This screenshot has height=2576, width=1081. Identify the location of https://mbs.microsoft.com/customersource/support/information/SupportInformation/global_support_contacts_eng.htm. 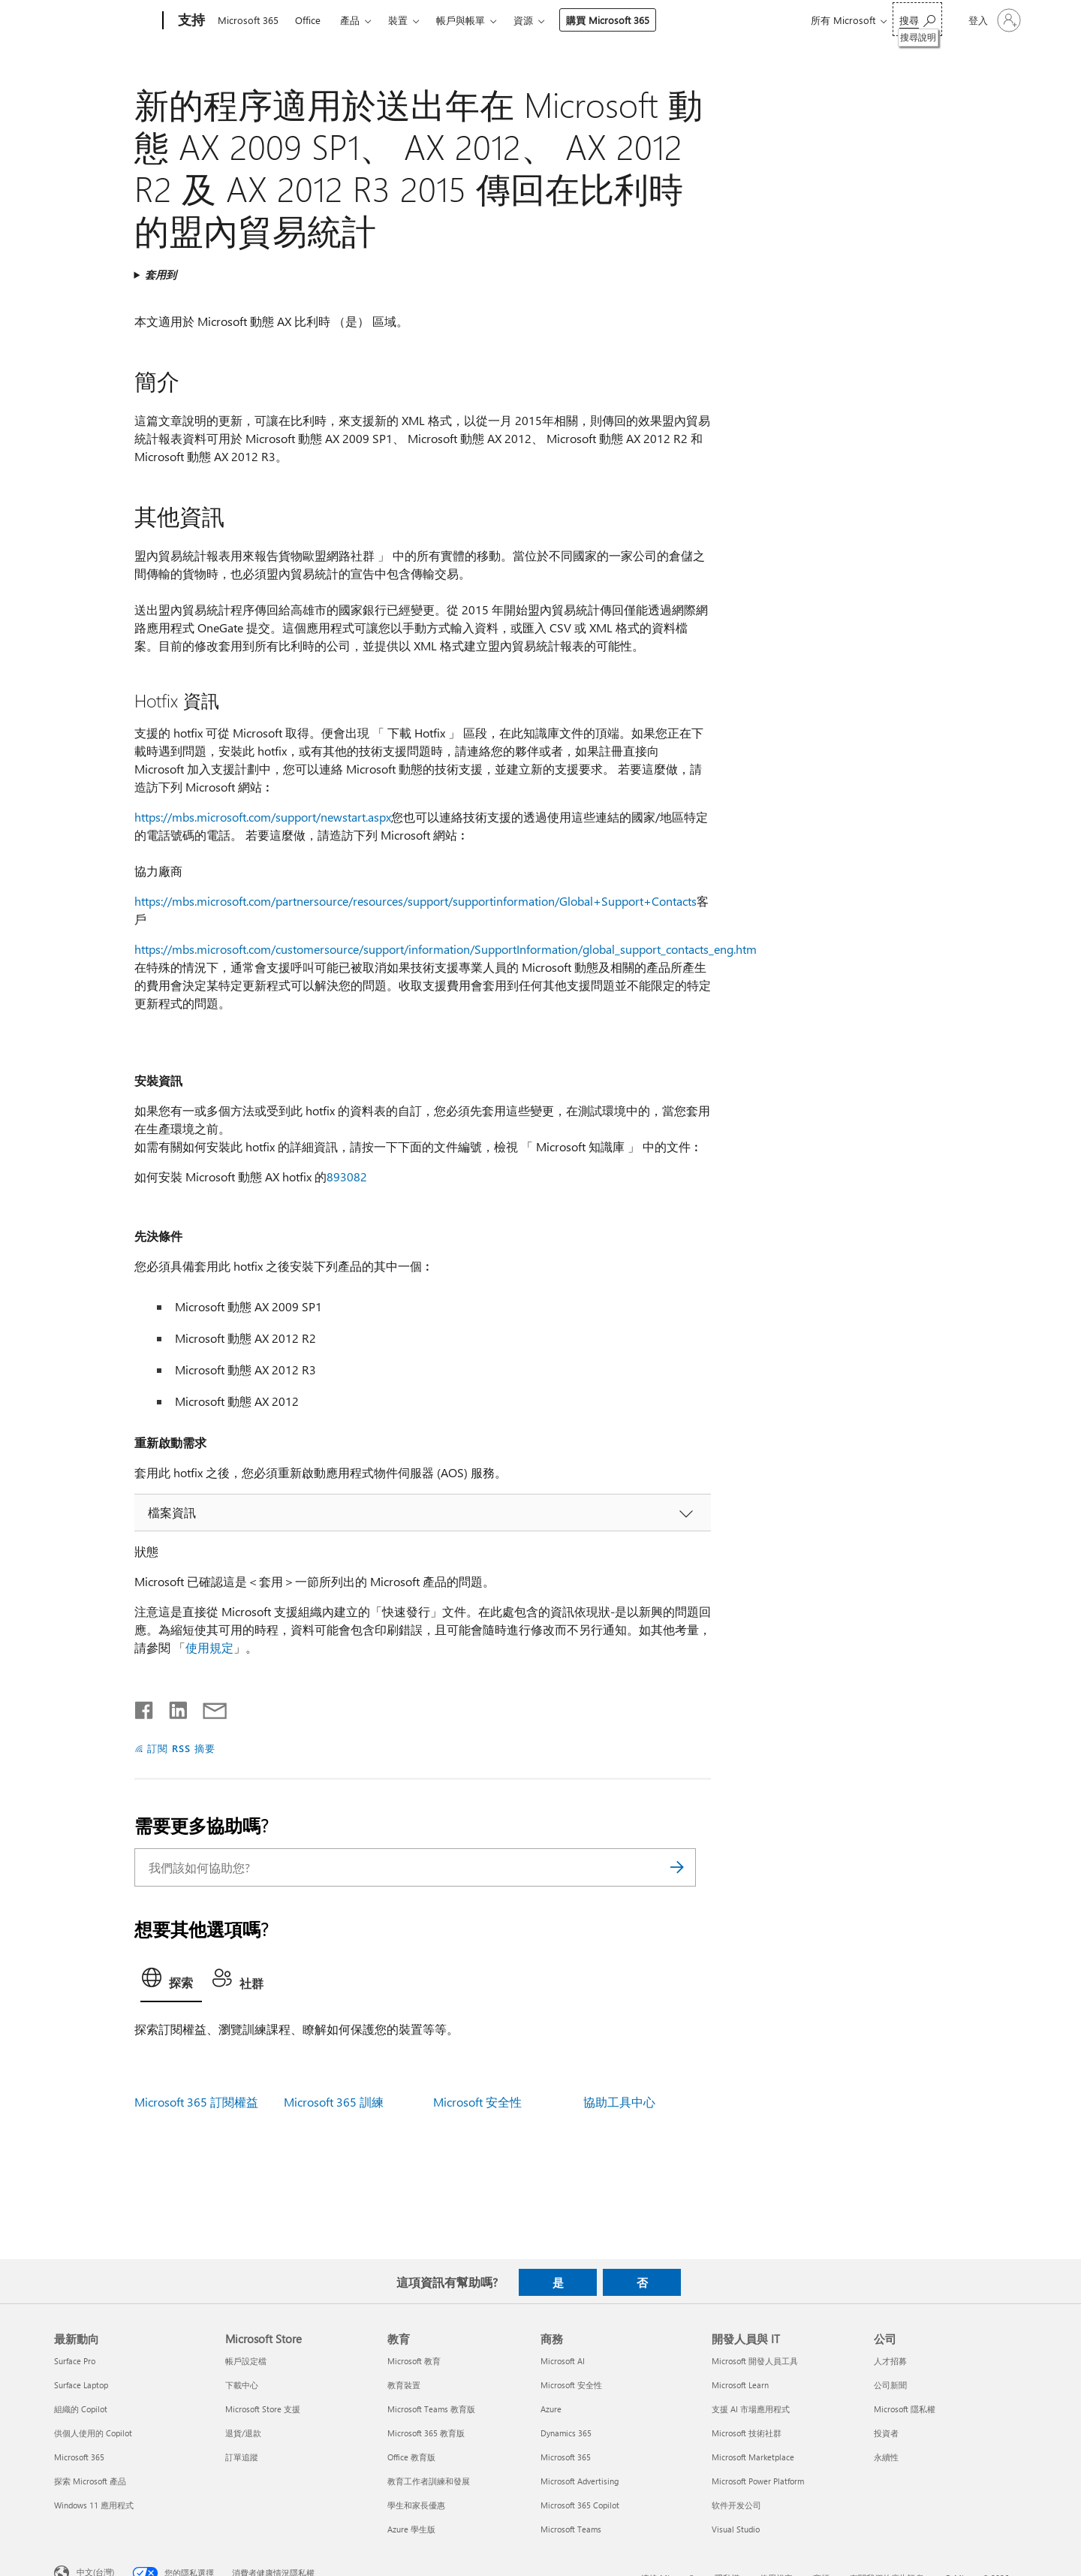
(445, 949).